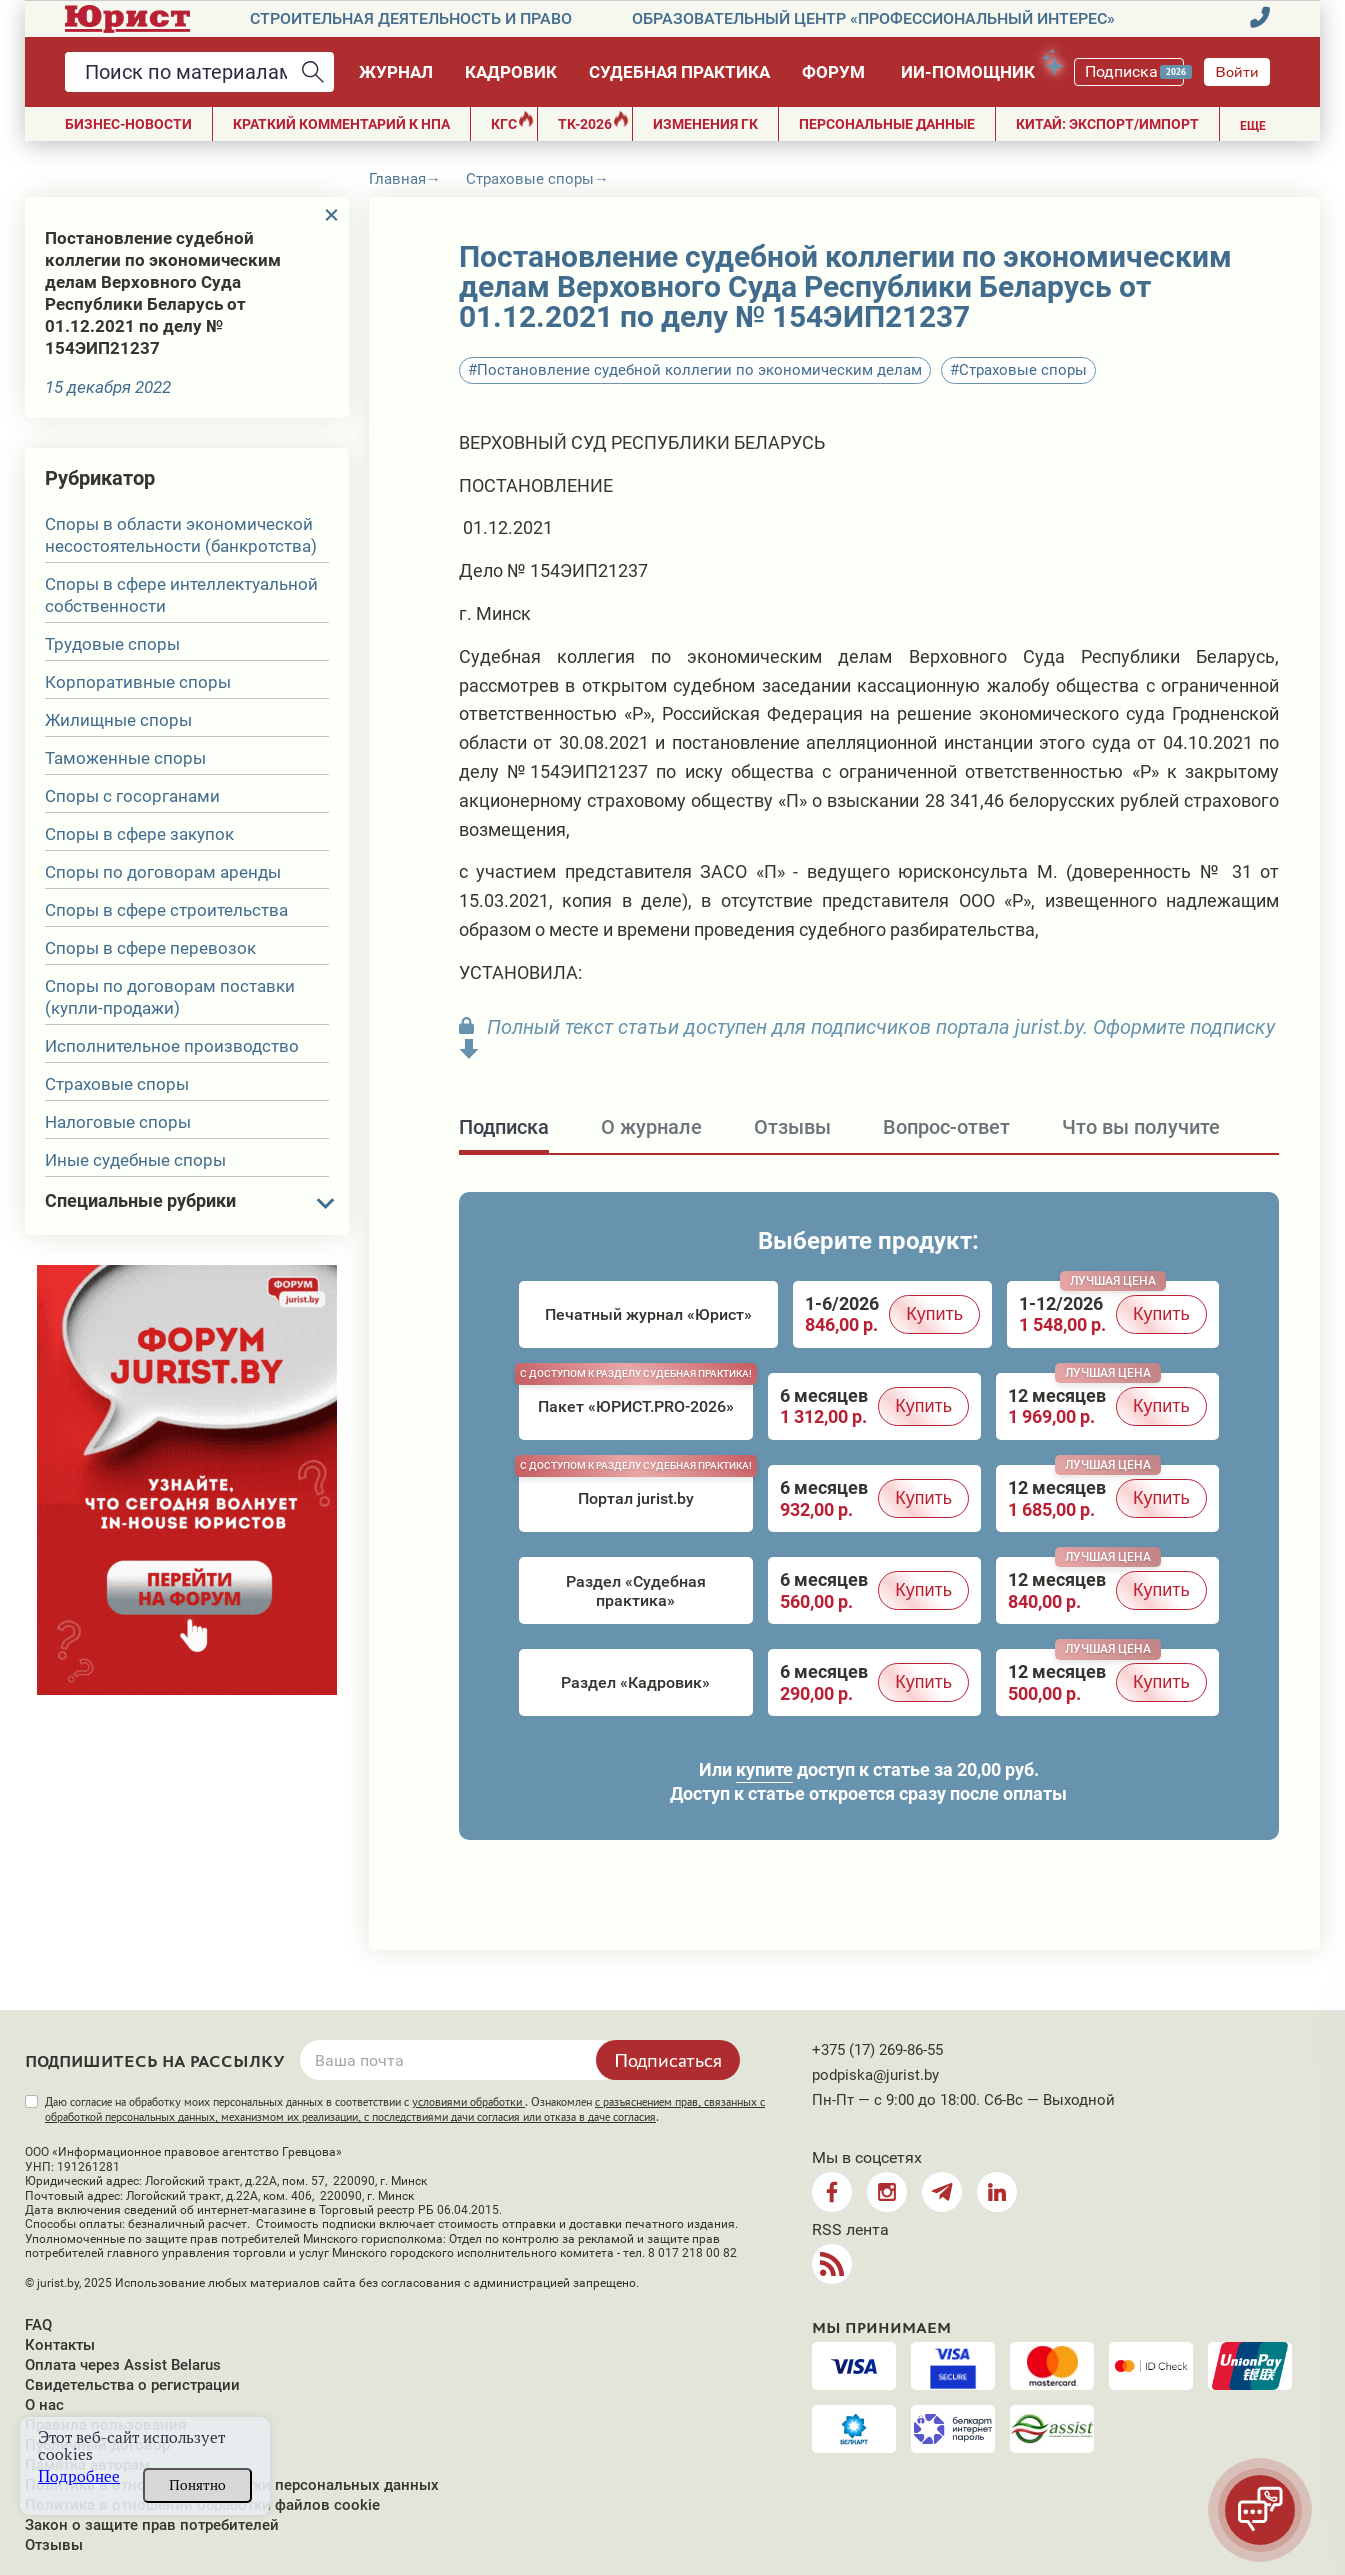 This screenshot has width=1345, height=2575. What do you see at coordinates (118, 1122) in the screenshot?
I see `Налоговые споры` at bounding box center [118, 1122].